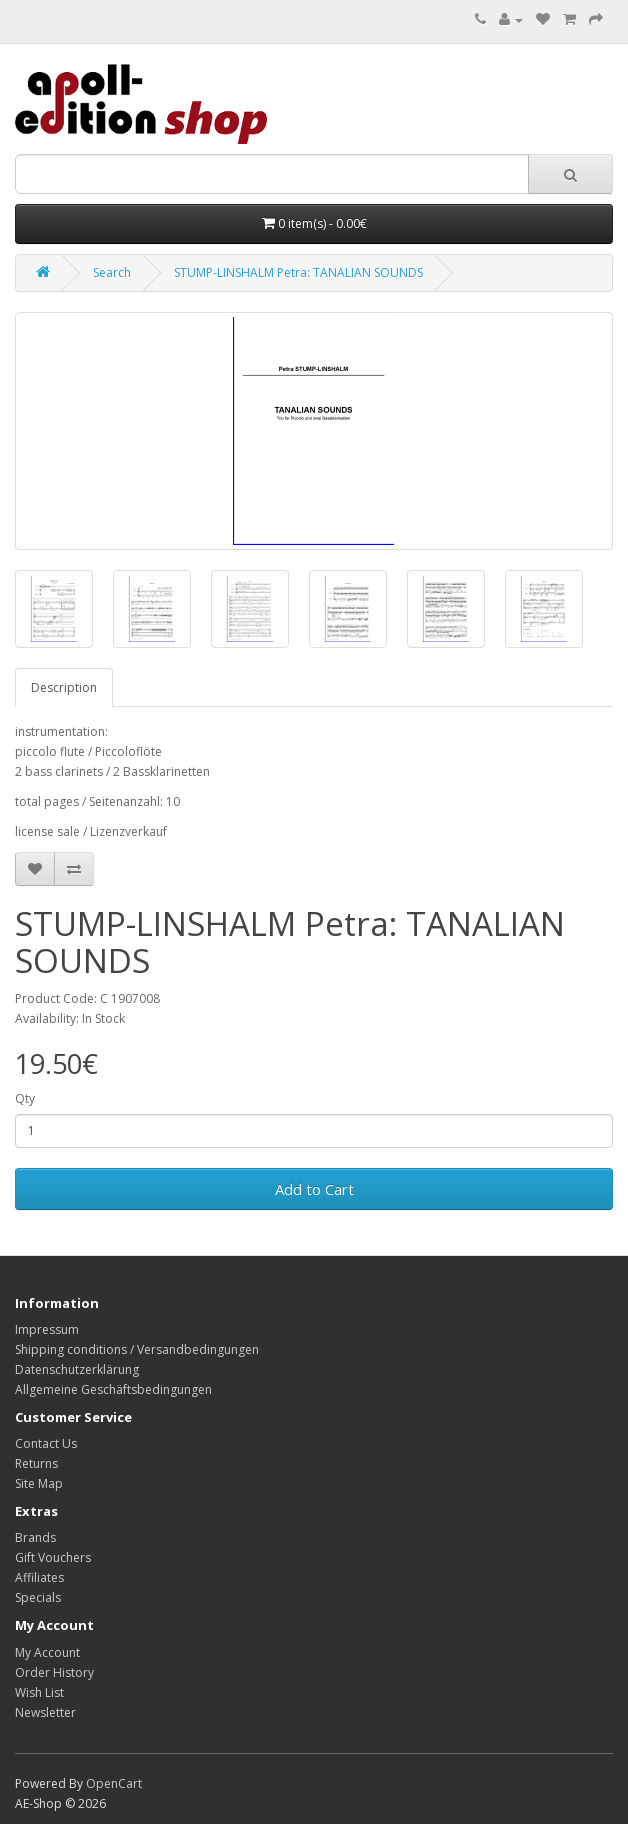  Describe the element at coordinates (39, 1483) in the screenshot. I see `Site Map` at that location.